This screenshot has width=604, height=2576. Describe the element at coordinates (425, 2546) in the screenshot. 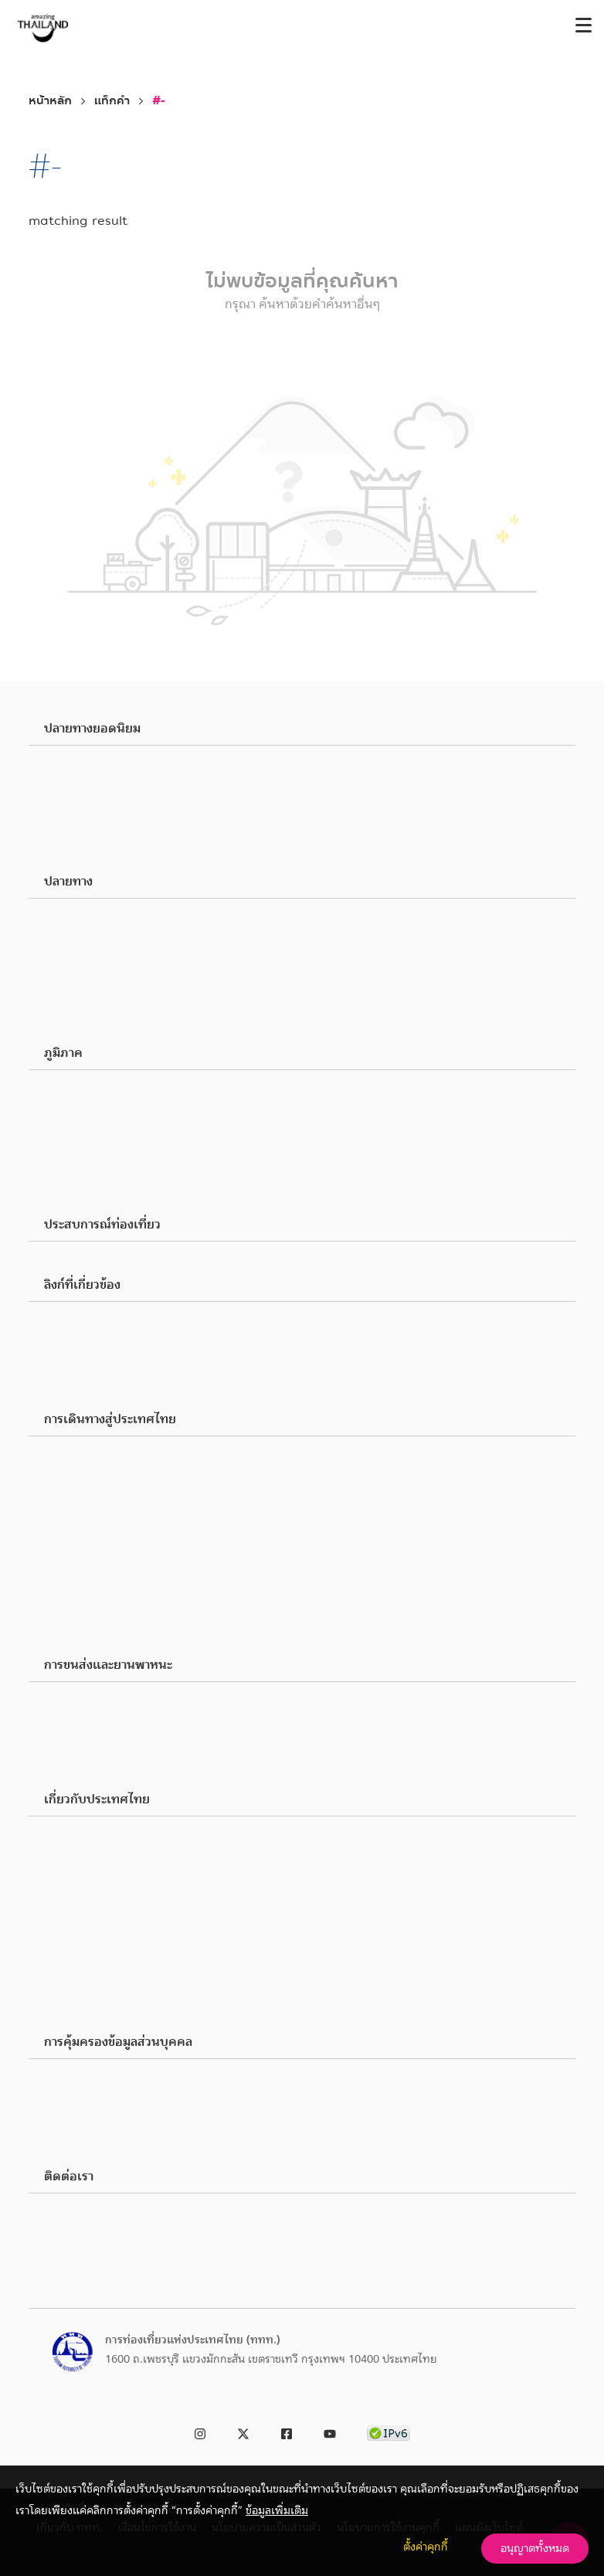

I see `ตั้งค่าคุกกี้` at that location.